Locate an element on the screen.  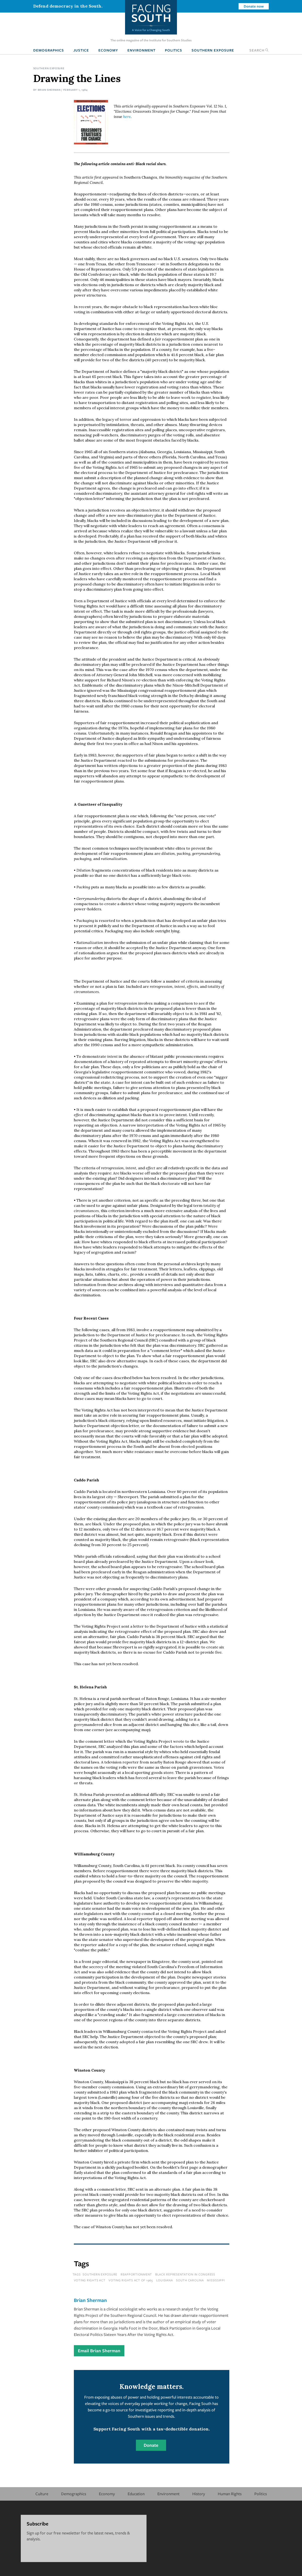
voting rights act is located at coordinates (89, 2280).